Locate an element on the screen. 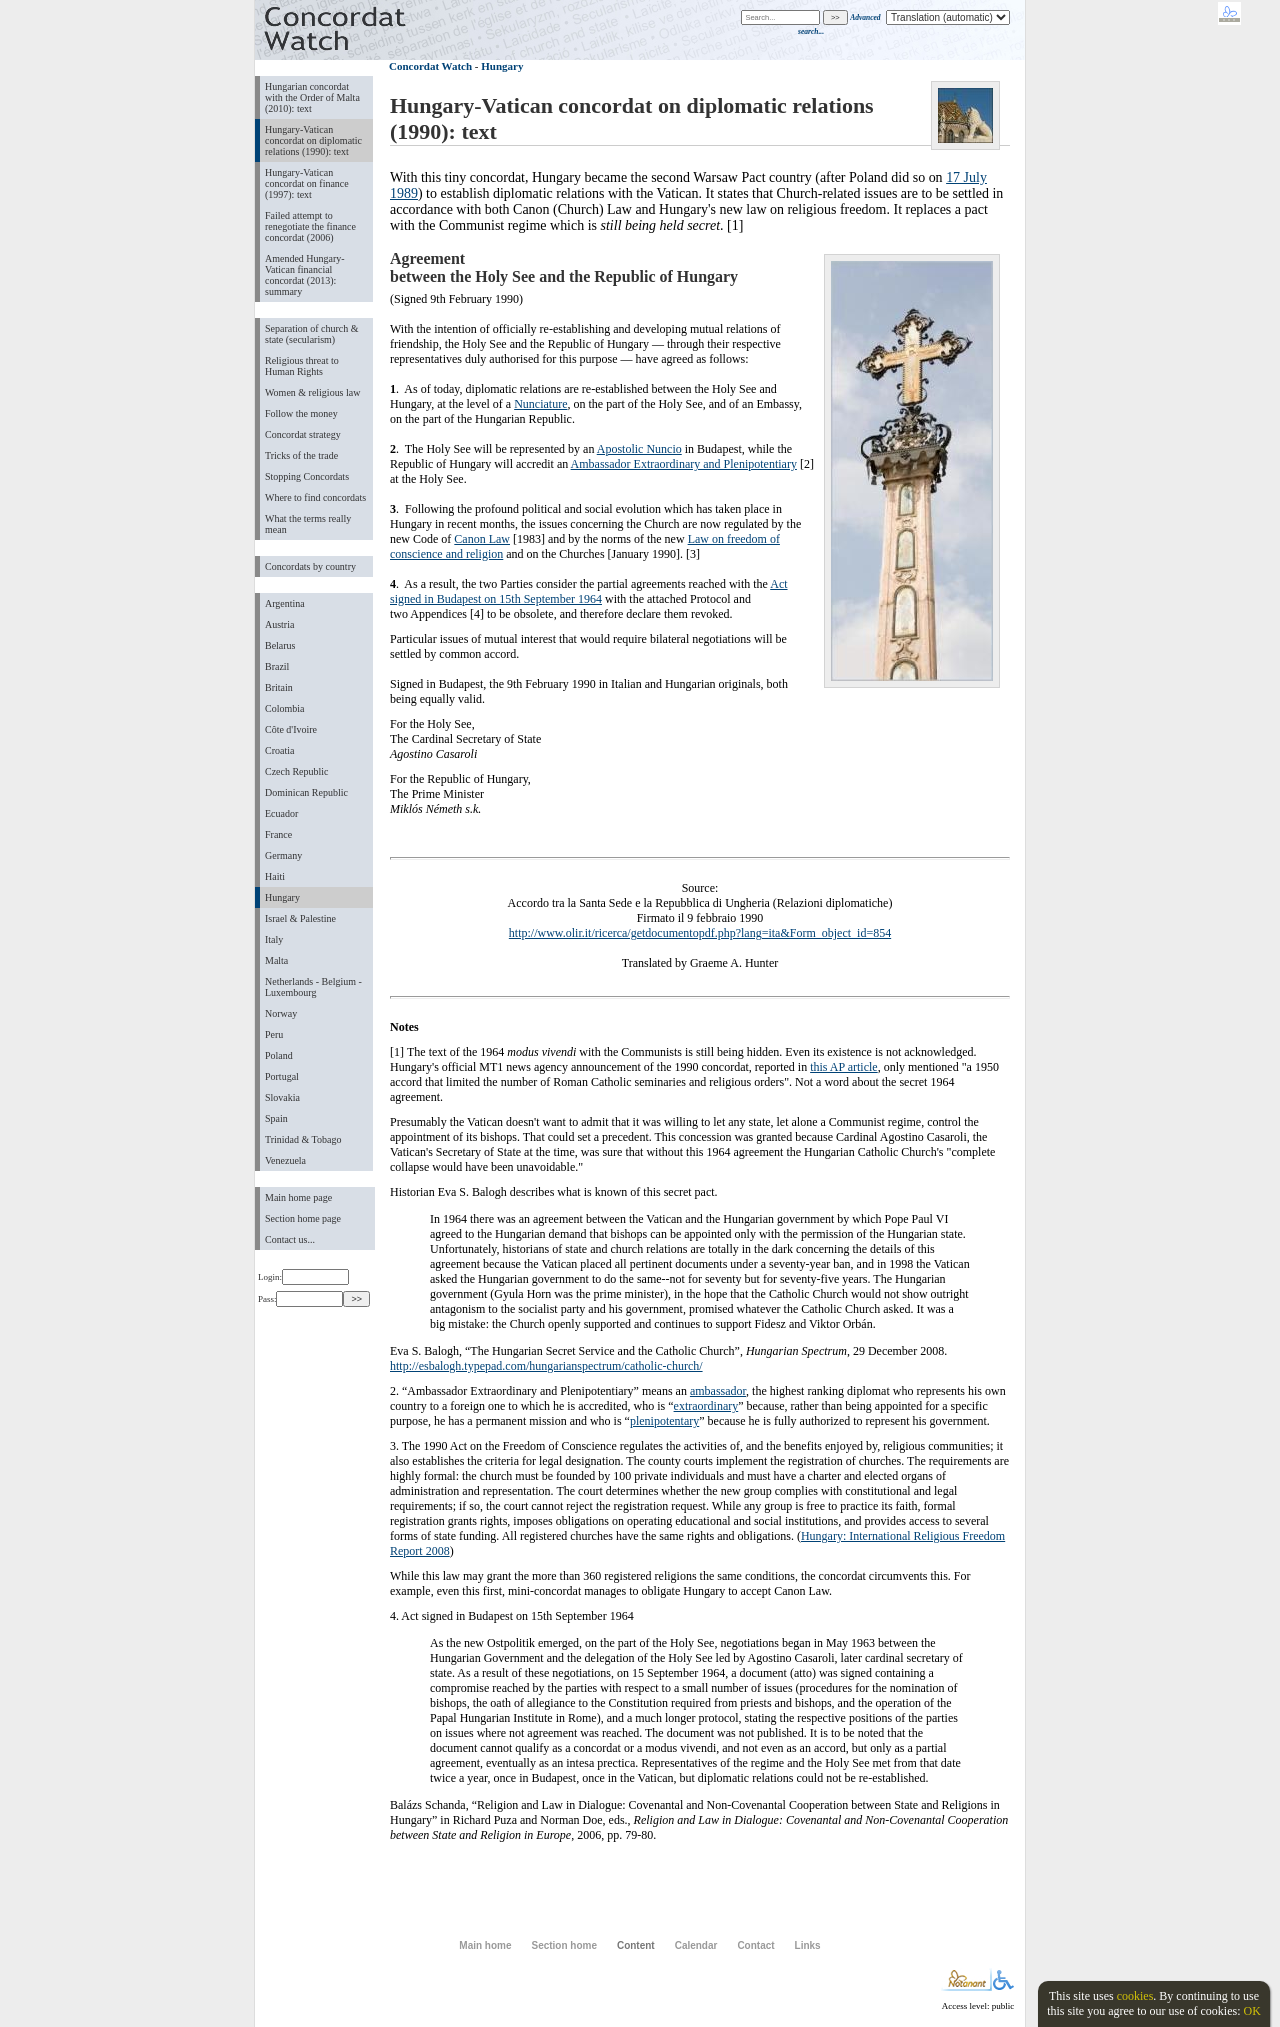  Belarus is located at coordinates (280, 645).